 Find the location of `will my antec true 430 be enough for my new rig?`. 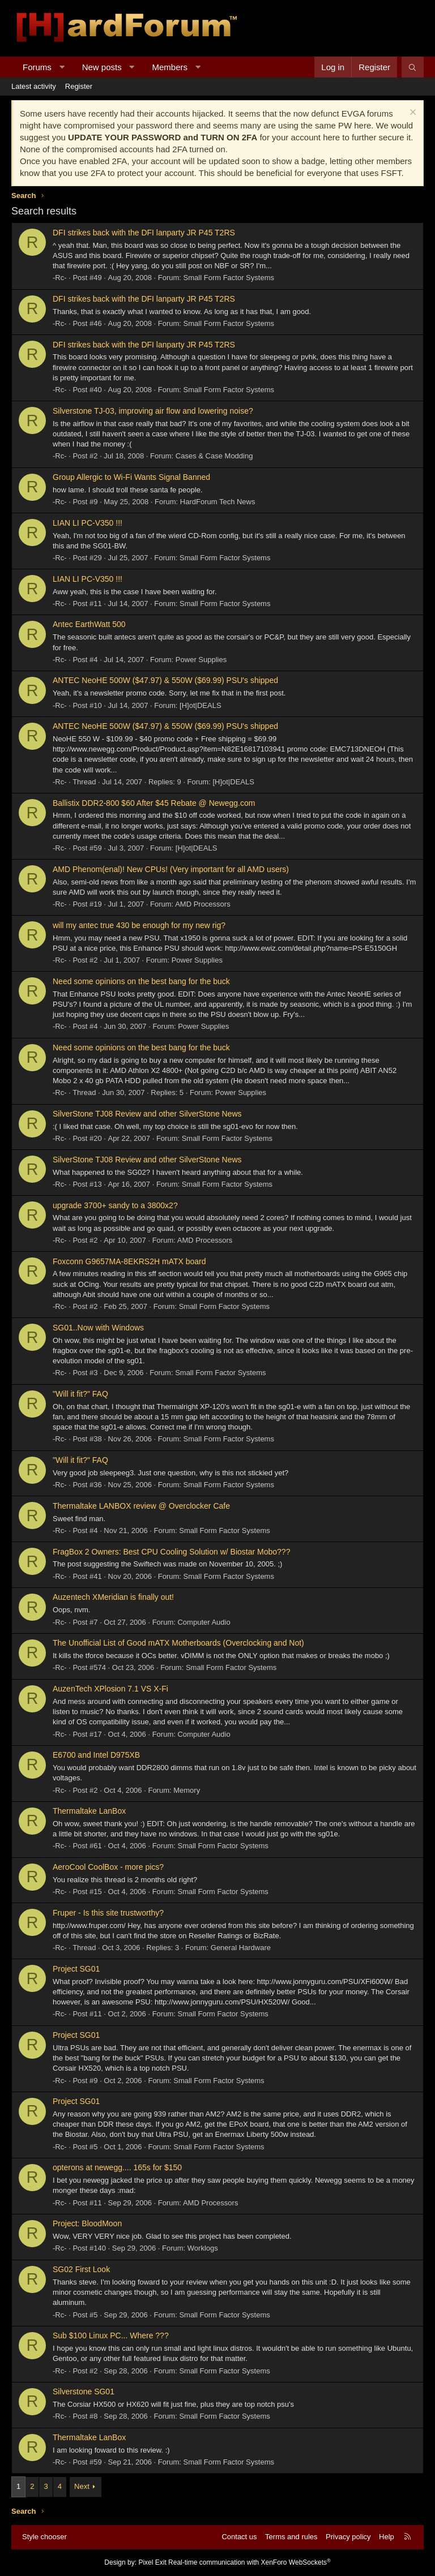

will my antec true 430 be enough for my new rig? is located at coordinates (139, 925).